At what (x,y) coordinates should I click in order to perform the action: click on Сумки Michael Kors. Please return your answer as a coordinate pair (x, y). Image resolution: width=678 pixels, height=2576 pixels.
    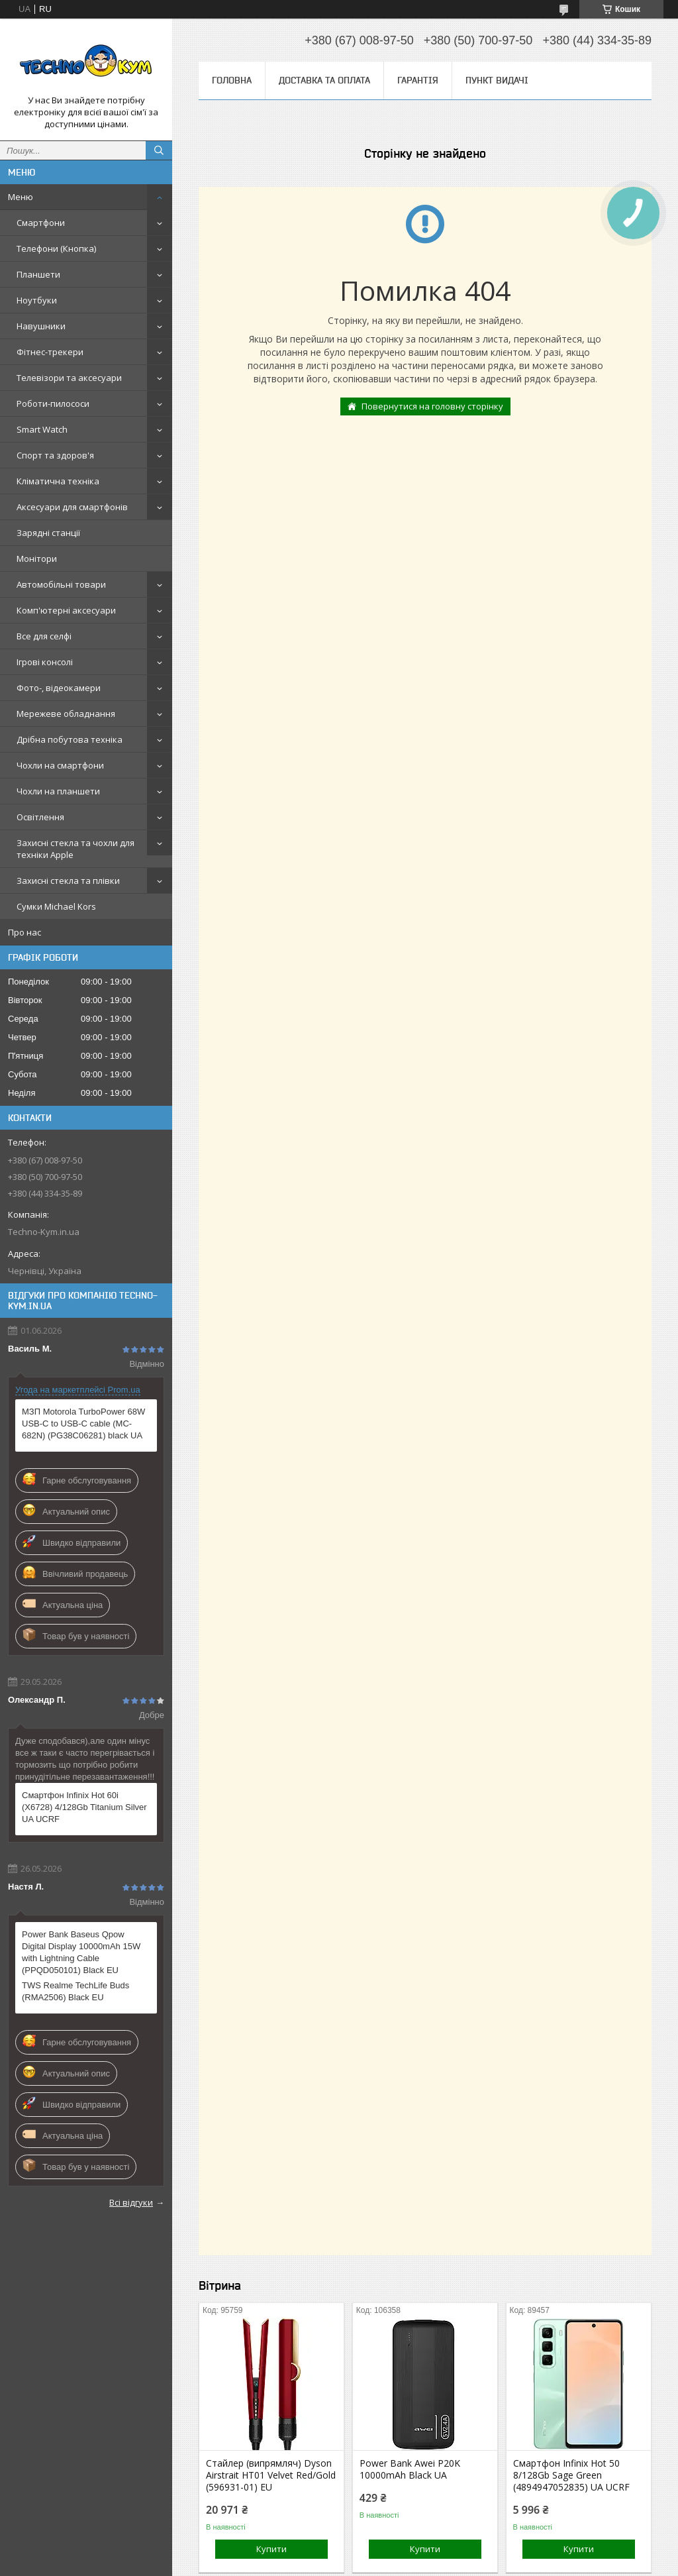
    Looking at the image, I should click on (56, 906).